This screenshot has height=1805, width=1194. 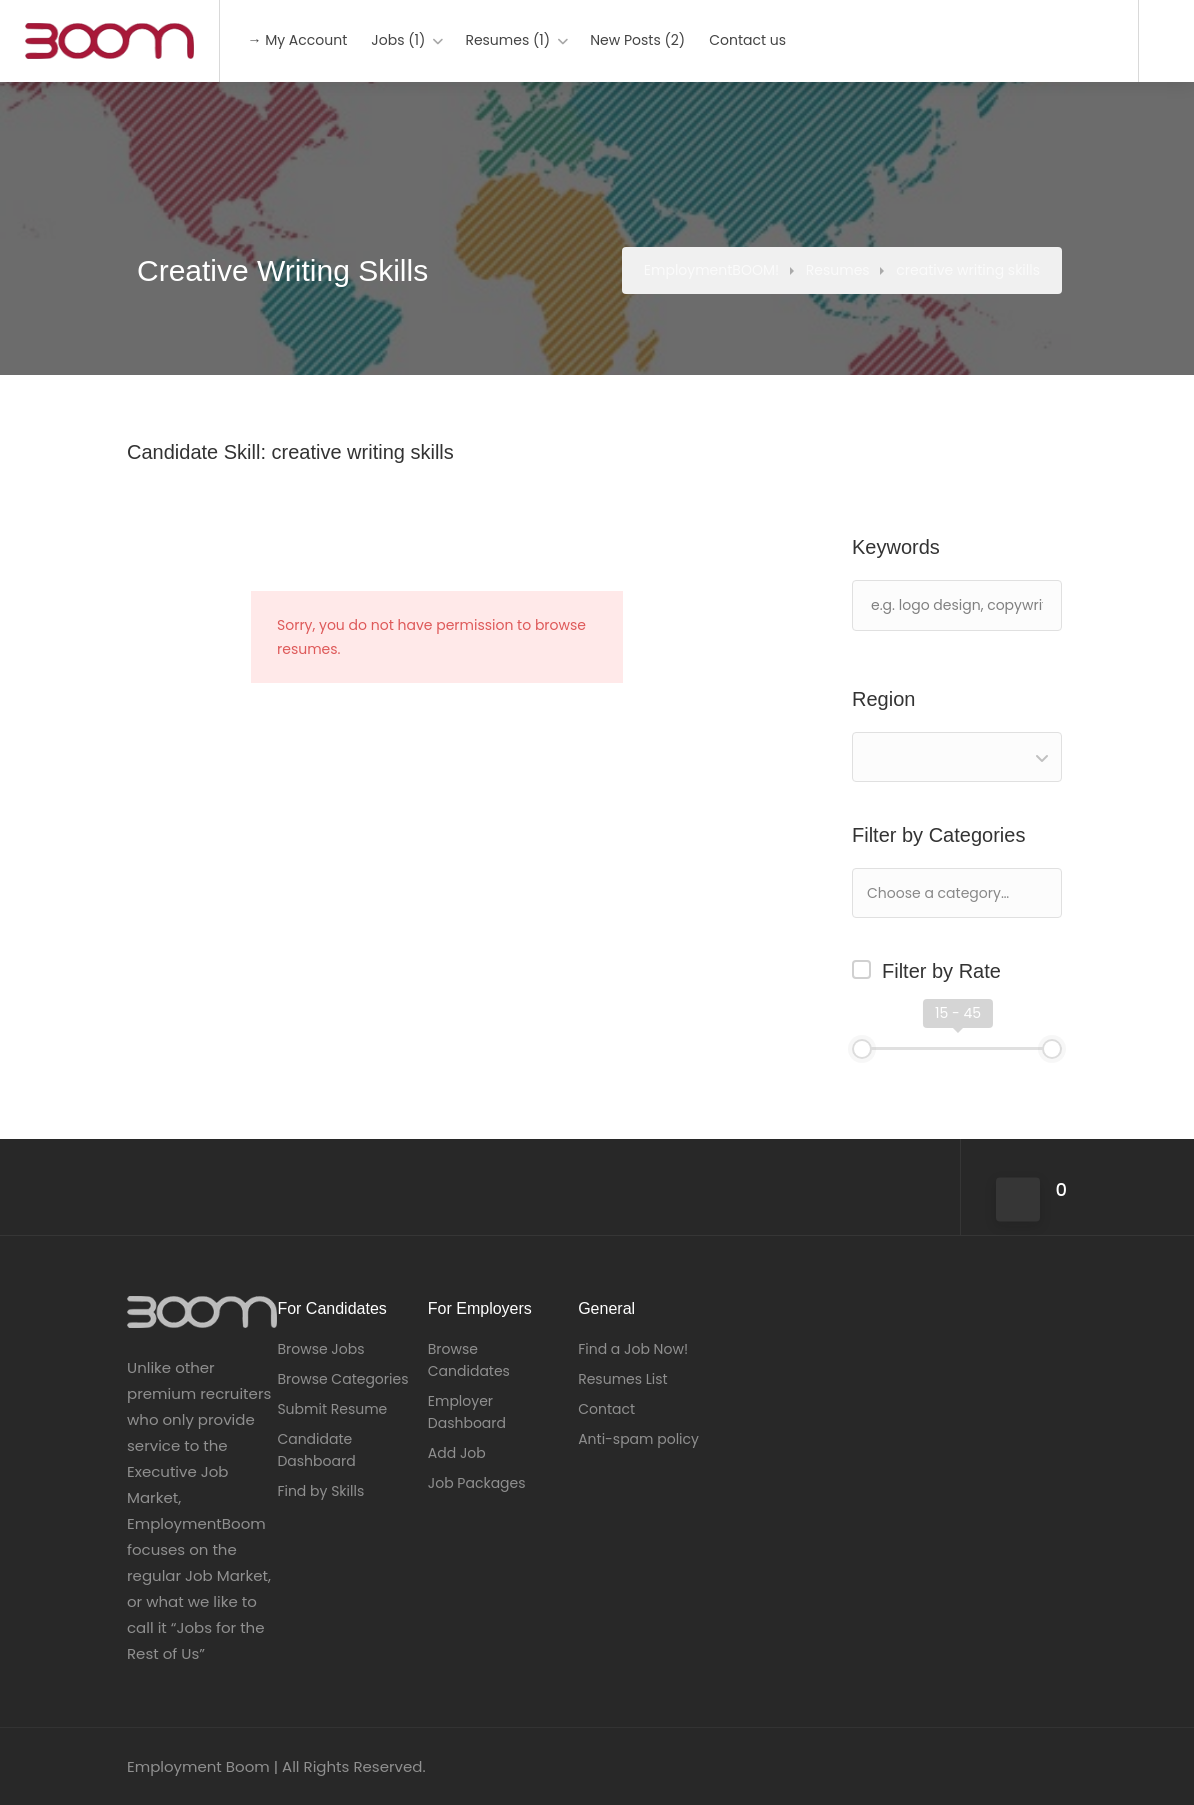 What do you see at coordinates (637, 40) in the screenshot?
I see `New Posts (2)` at bounding box center [637, 40].